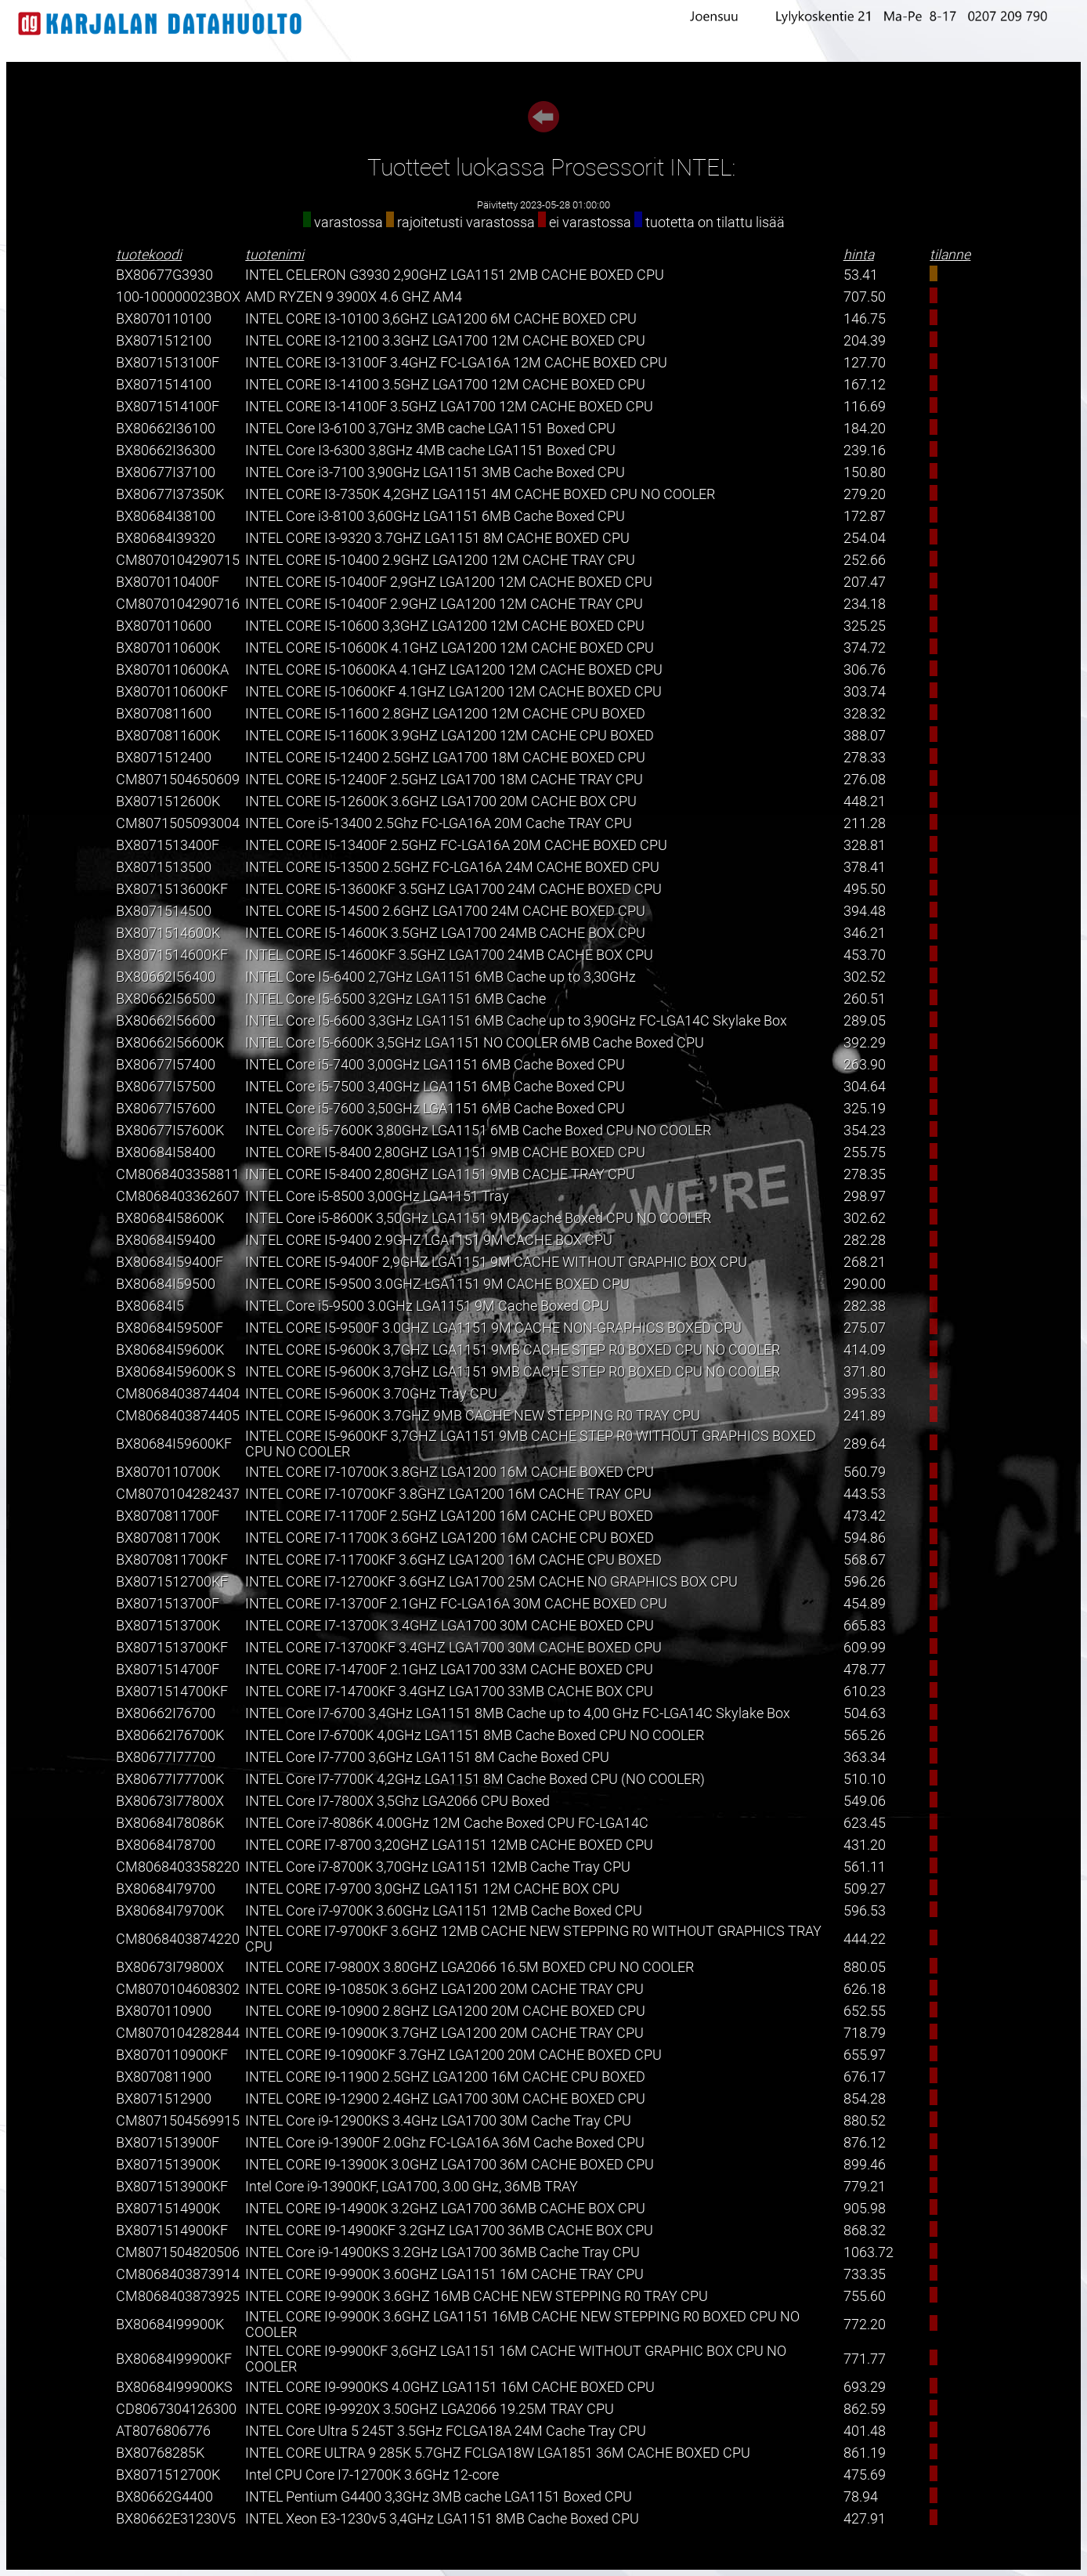 This screenshot has width=1087, height=2576. What do you see at coordinates (428, 1240) in the screenshot?
I see `INTEL CORE I5-9400 2.9GHZ LGA1151 9M CACHE BOX CPU` at bounding box center [428, 1240].